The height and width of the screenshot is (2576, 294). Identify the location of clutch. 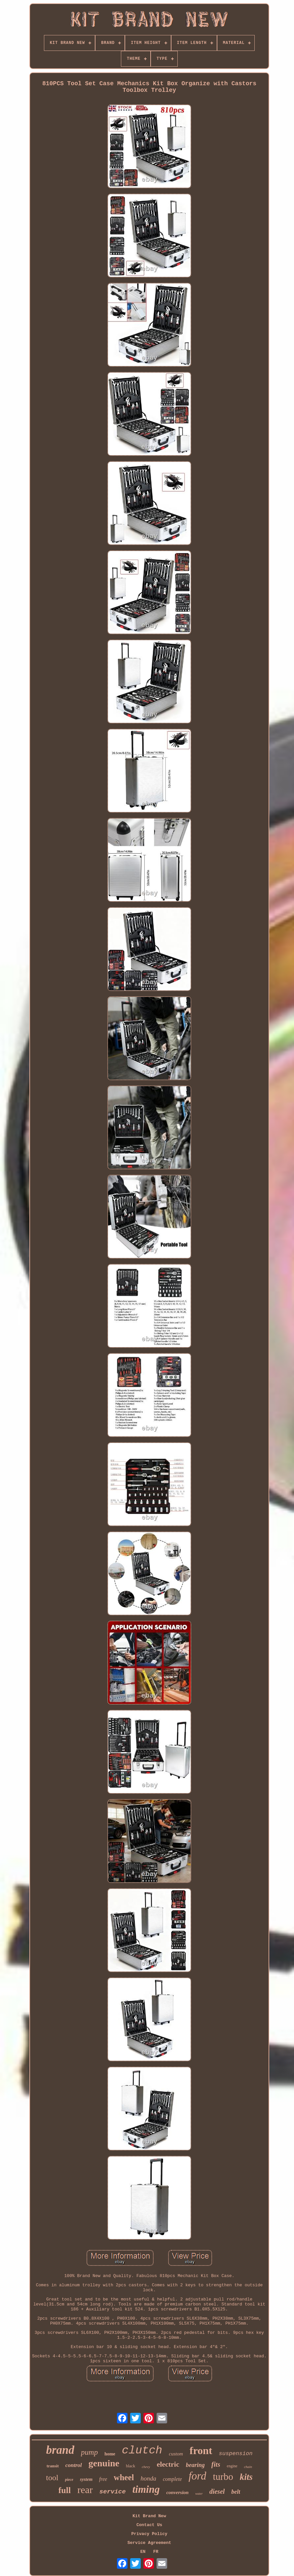
(142, 2450).